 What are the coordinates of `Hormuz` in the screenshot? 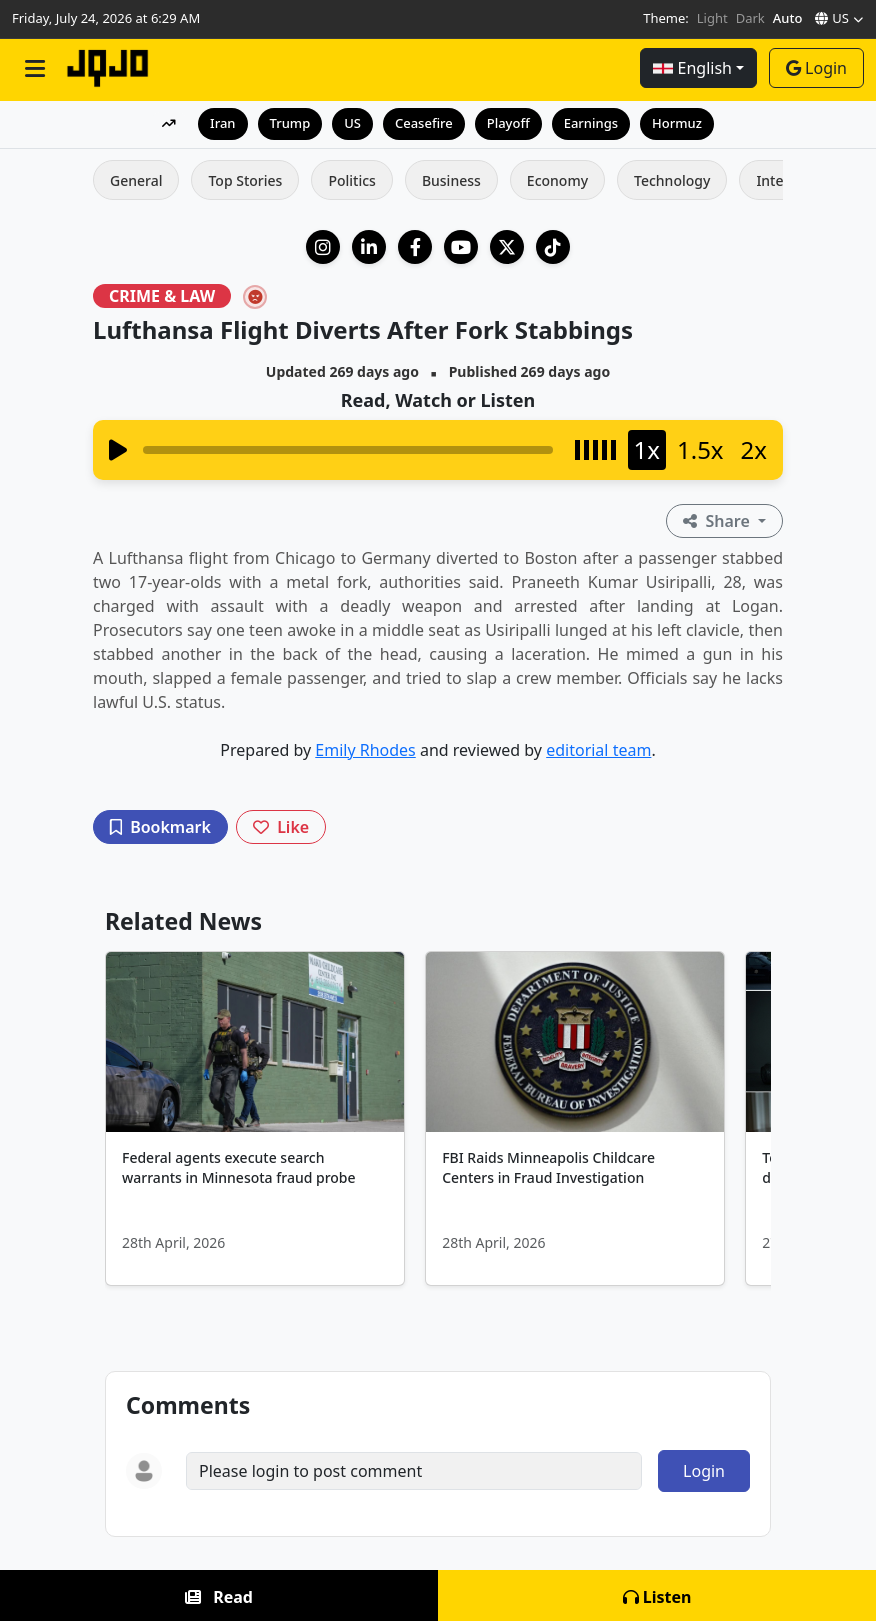 It's located at (677, 123).